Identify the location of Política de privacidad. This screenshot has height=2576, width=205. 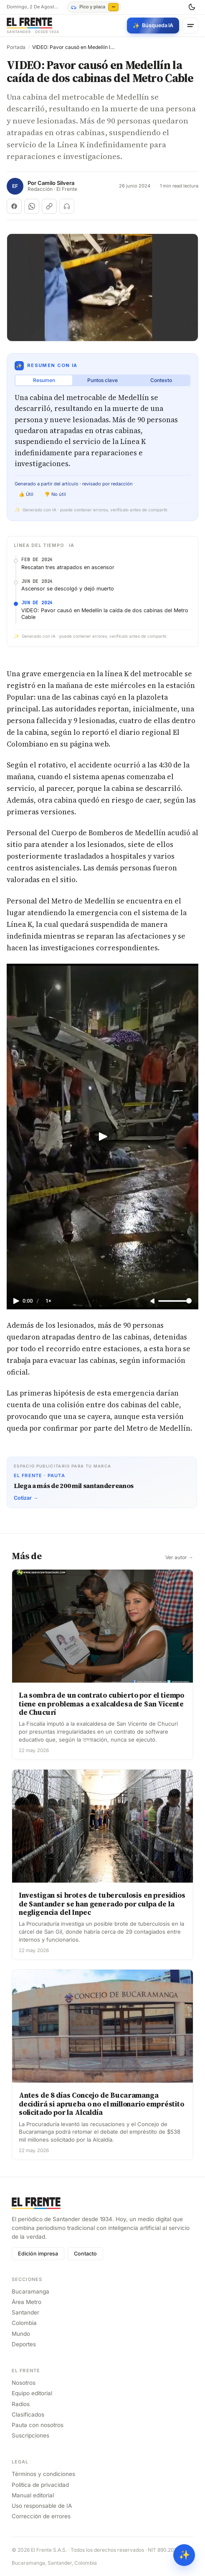
(40, 2484).